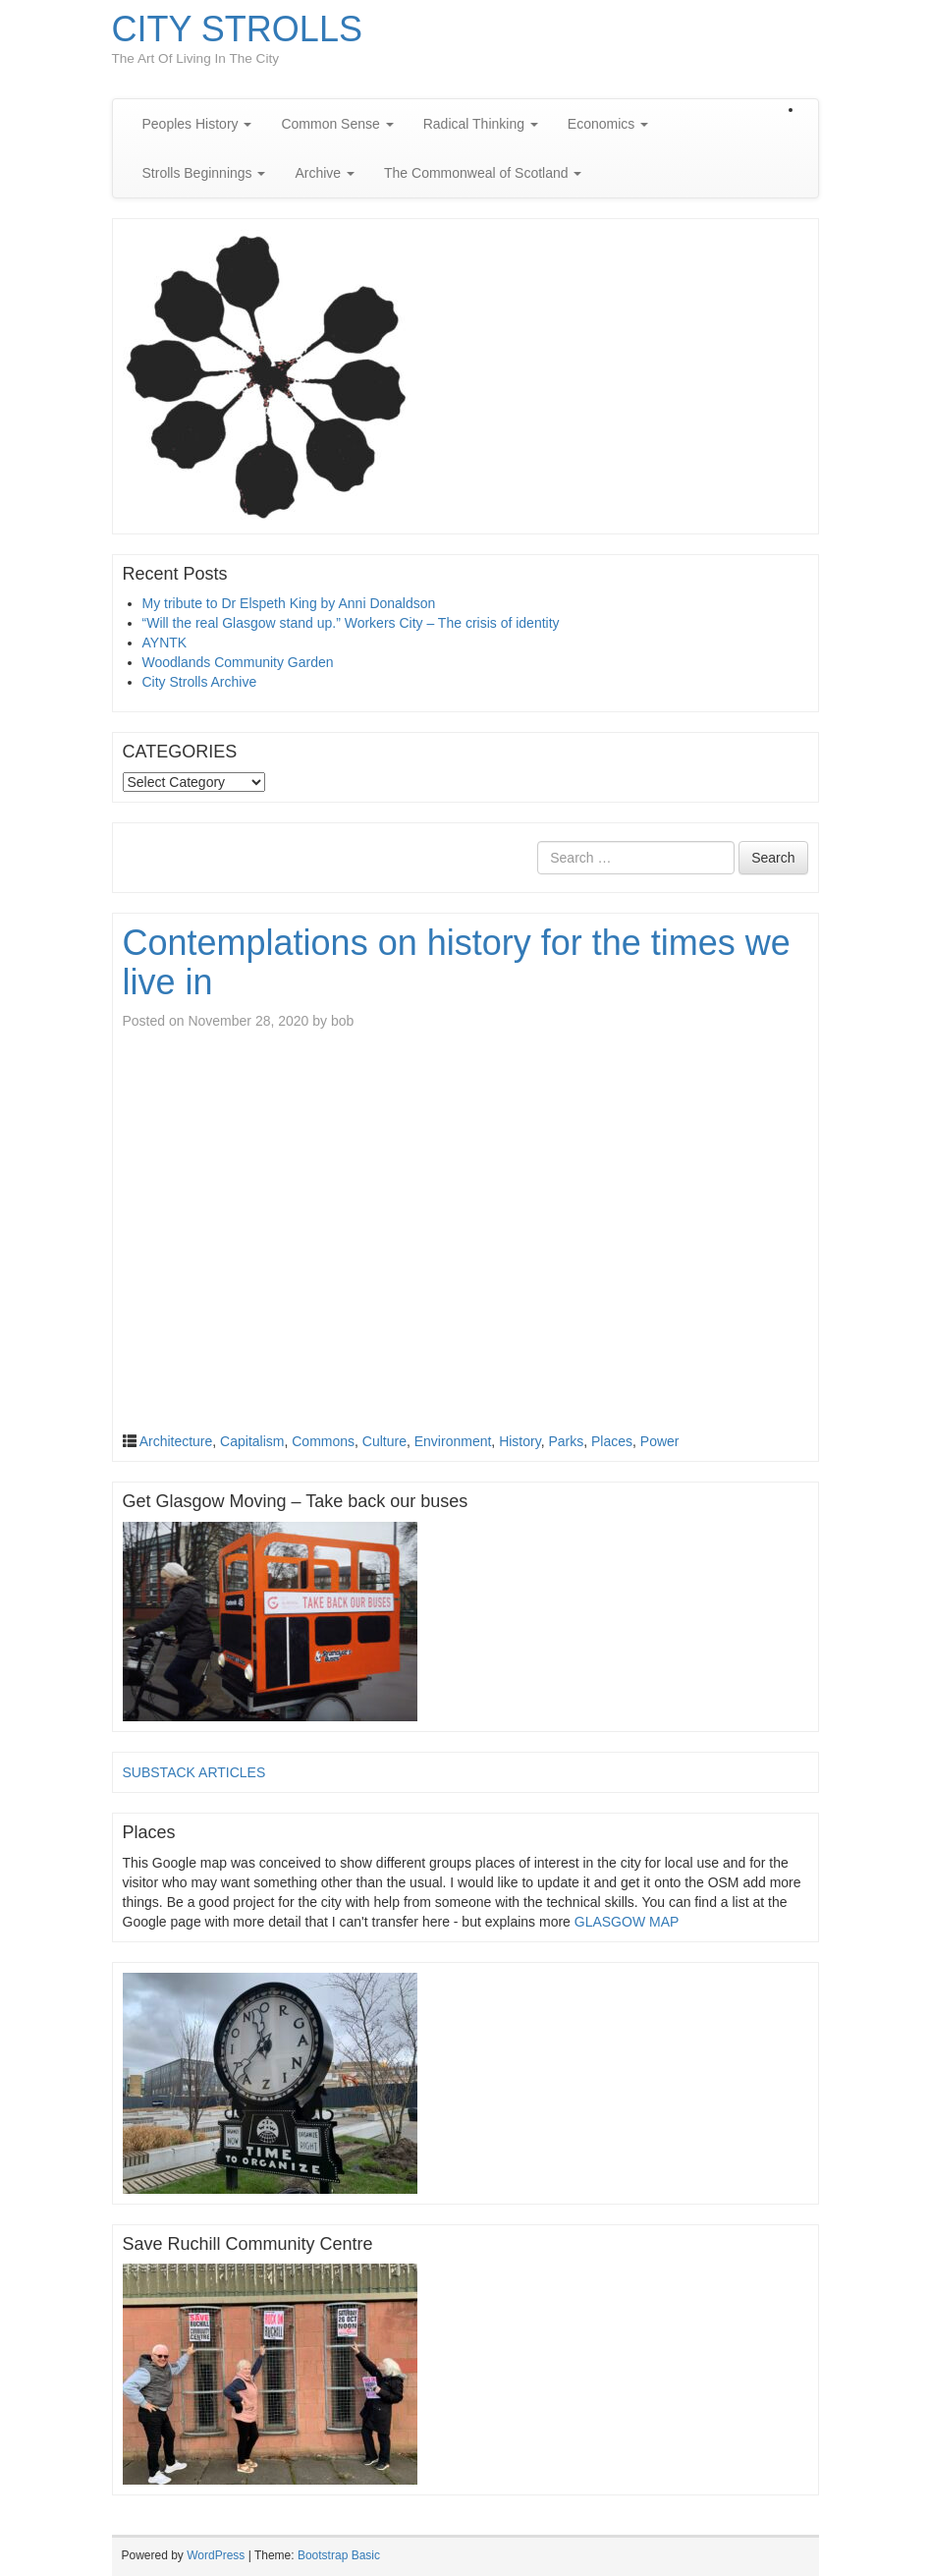 This screenshot has width=930, height=2576. Describe the element at coordinates (342, 1021) in the screenshot. I see `bob` at that location.